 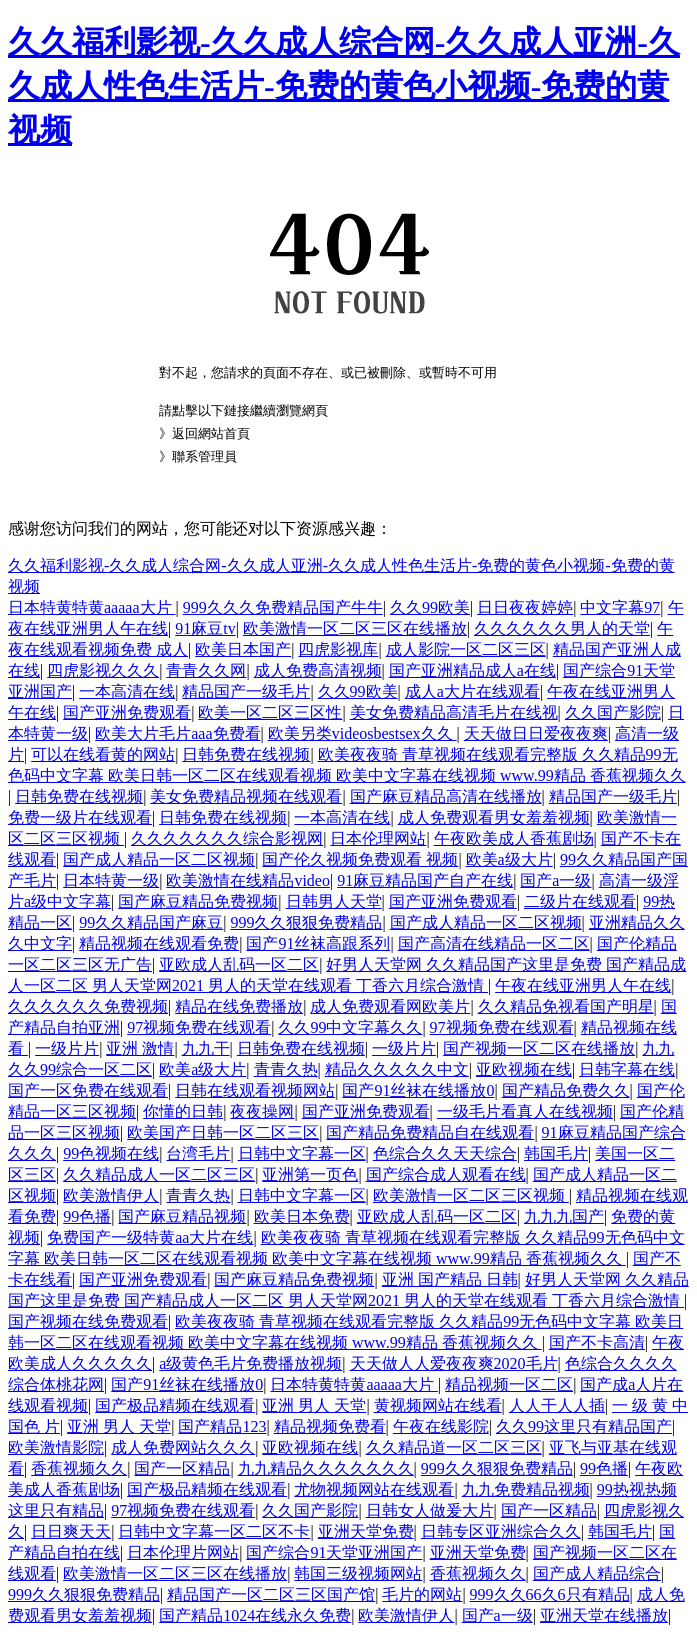 What do you see at coordinates (397, 1069) in the screenshot?
I see `精品久久久久久中文` at bounding box center [397, 1069].